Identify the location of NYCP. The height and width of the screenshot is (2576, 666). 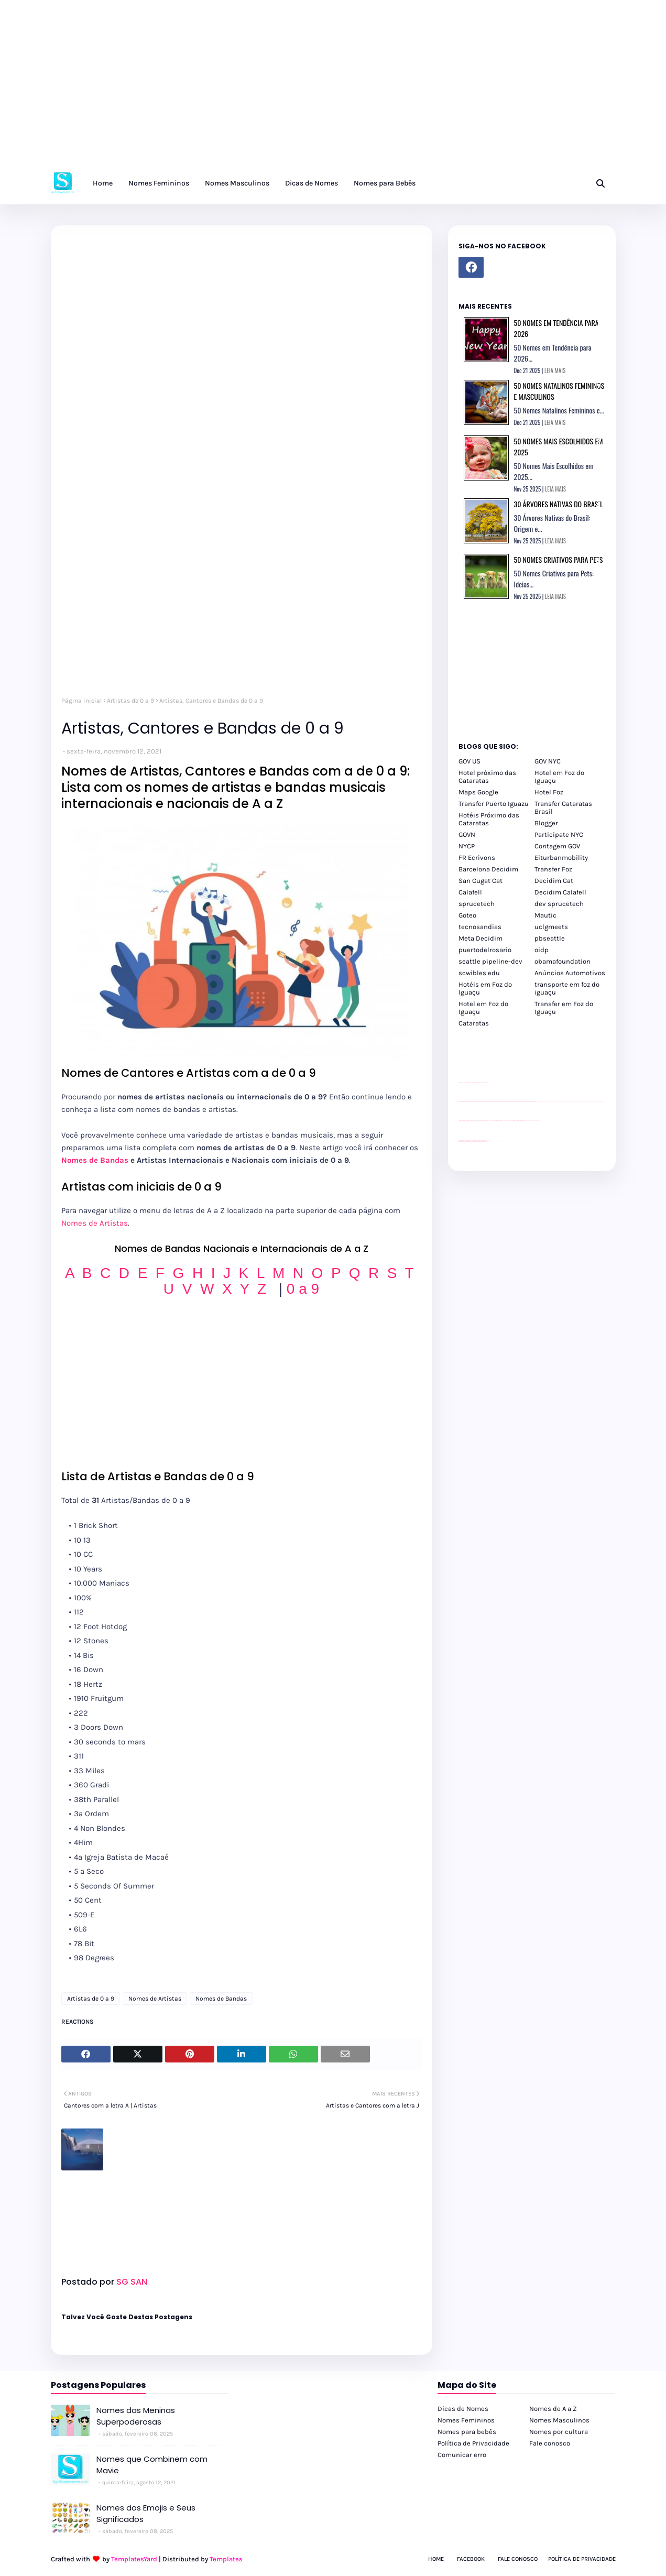
(466, 846).